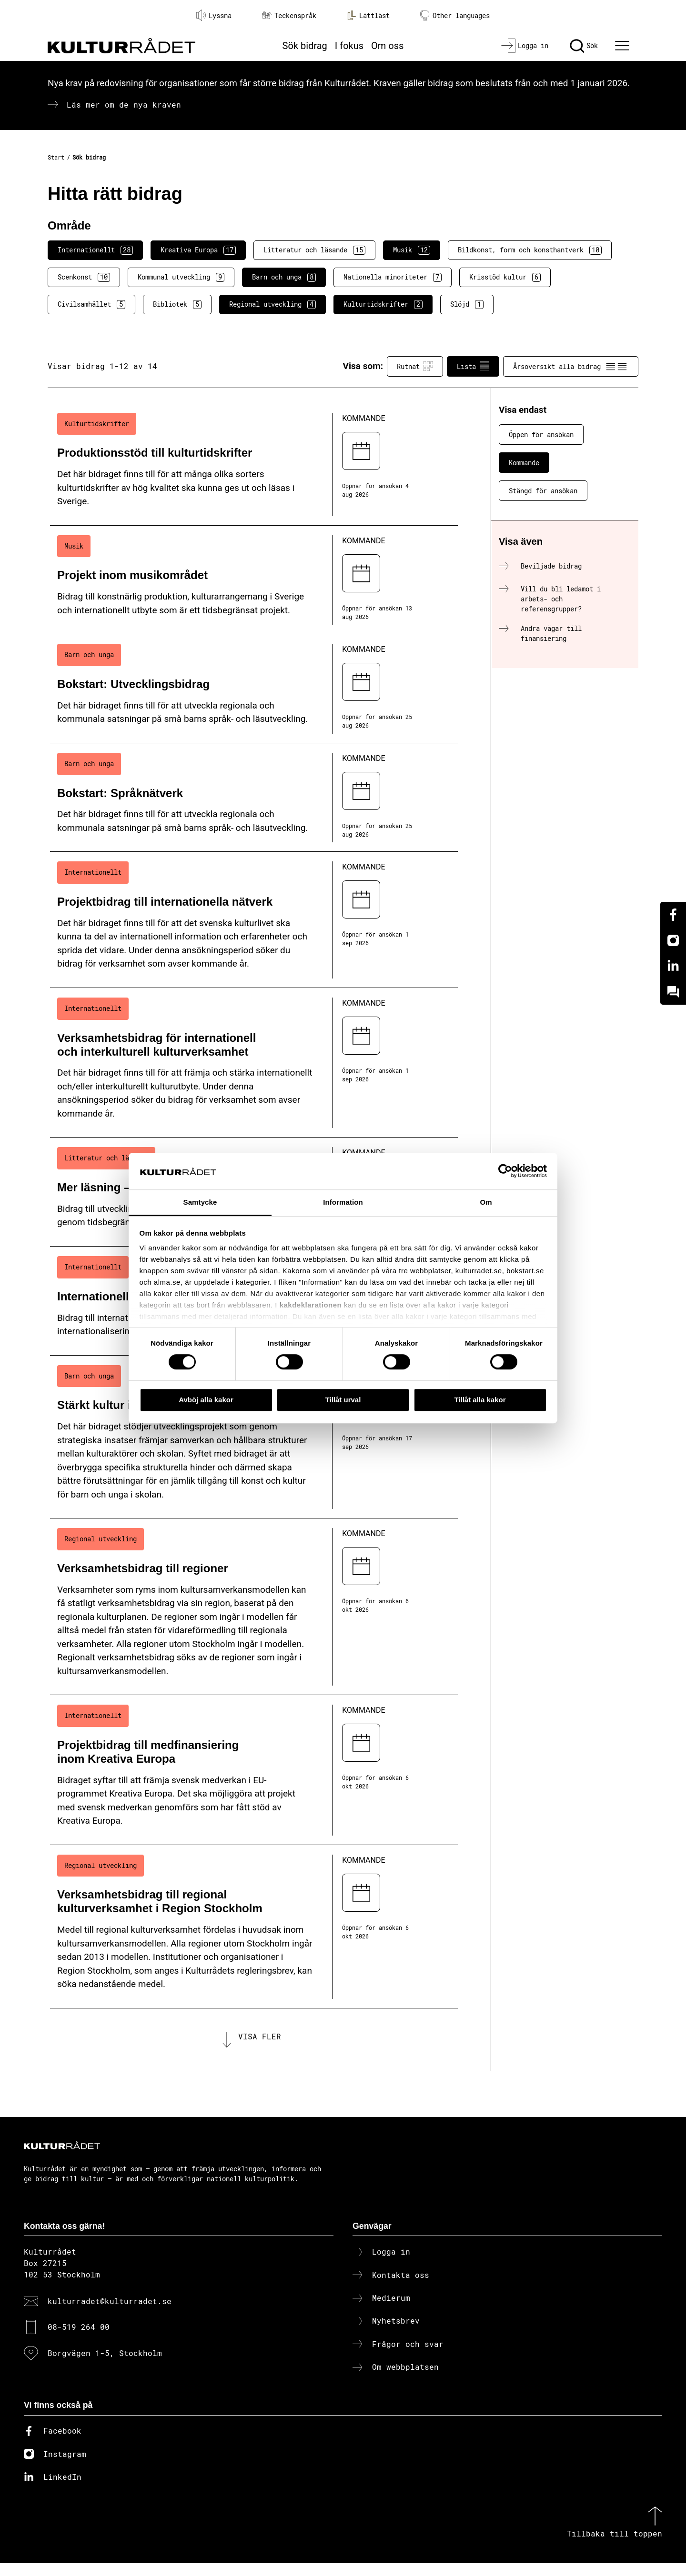 This screenshot has height=2576, width=686. Describe the element at coordinates (254, 797) in the screenshot. I see `[Bokstart: Språknätverk (..) Kommande]` at that location.